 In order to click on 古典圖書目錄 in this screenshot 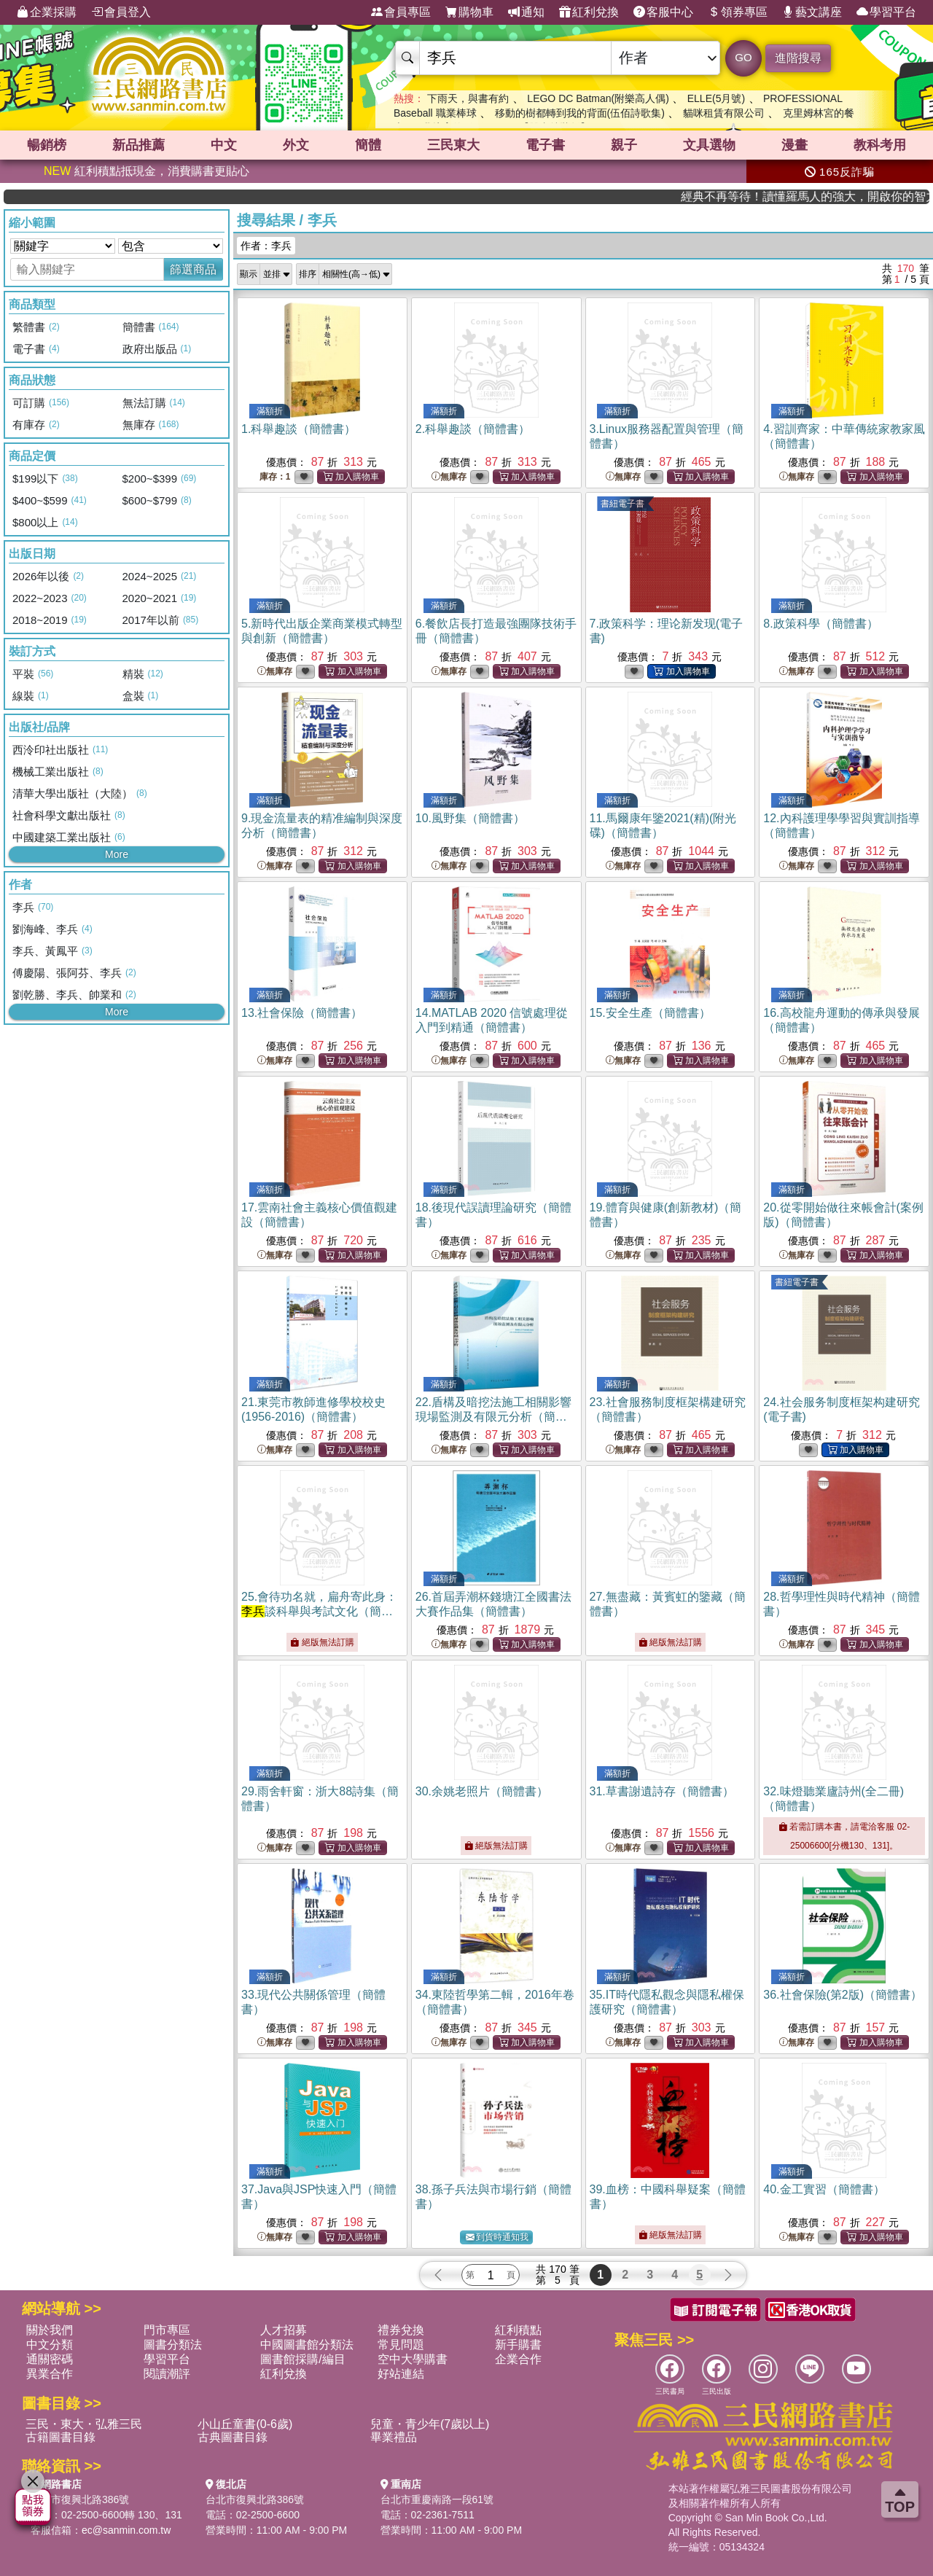, I will do `click(233, 2437)`.